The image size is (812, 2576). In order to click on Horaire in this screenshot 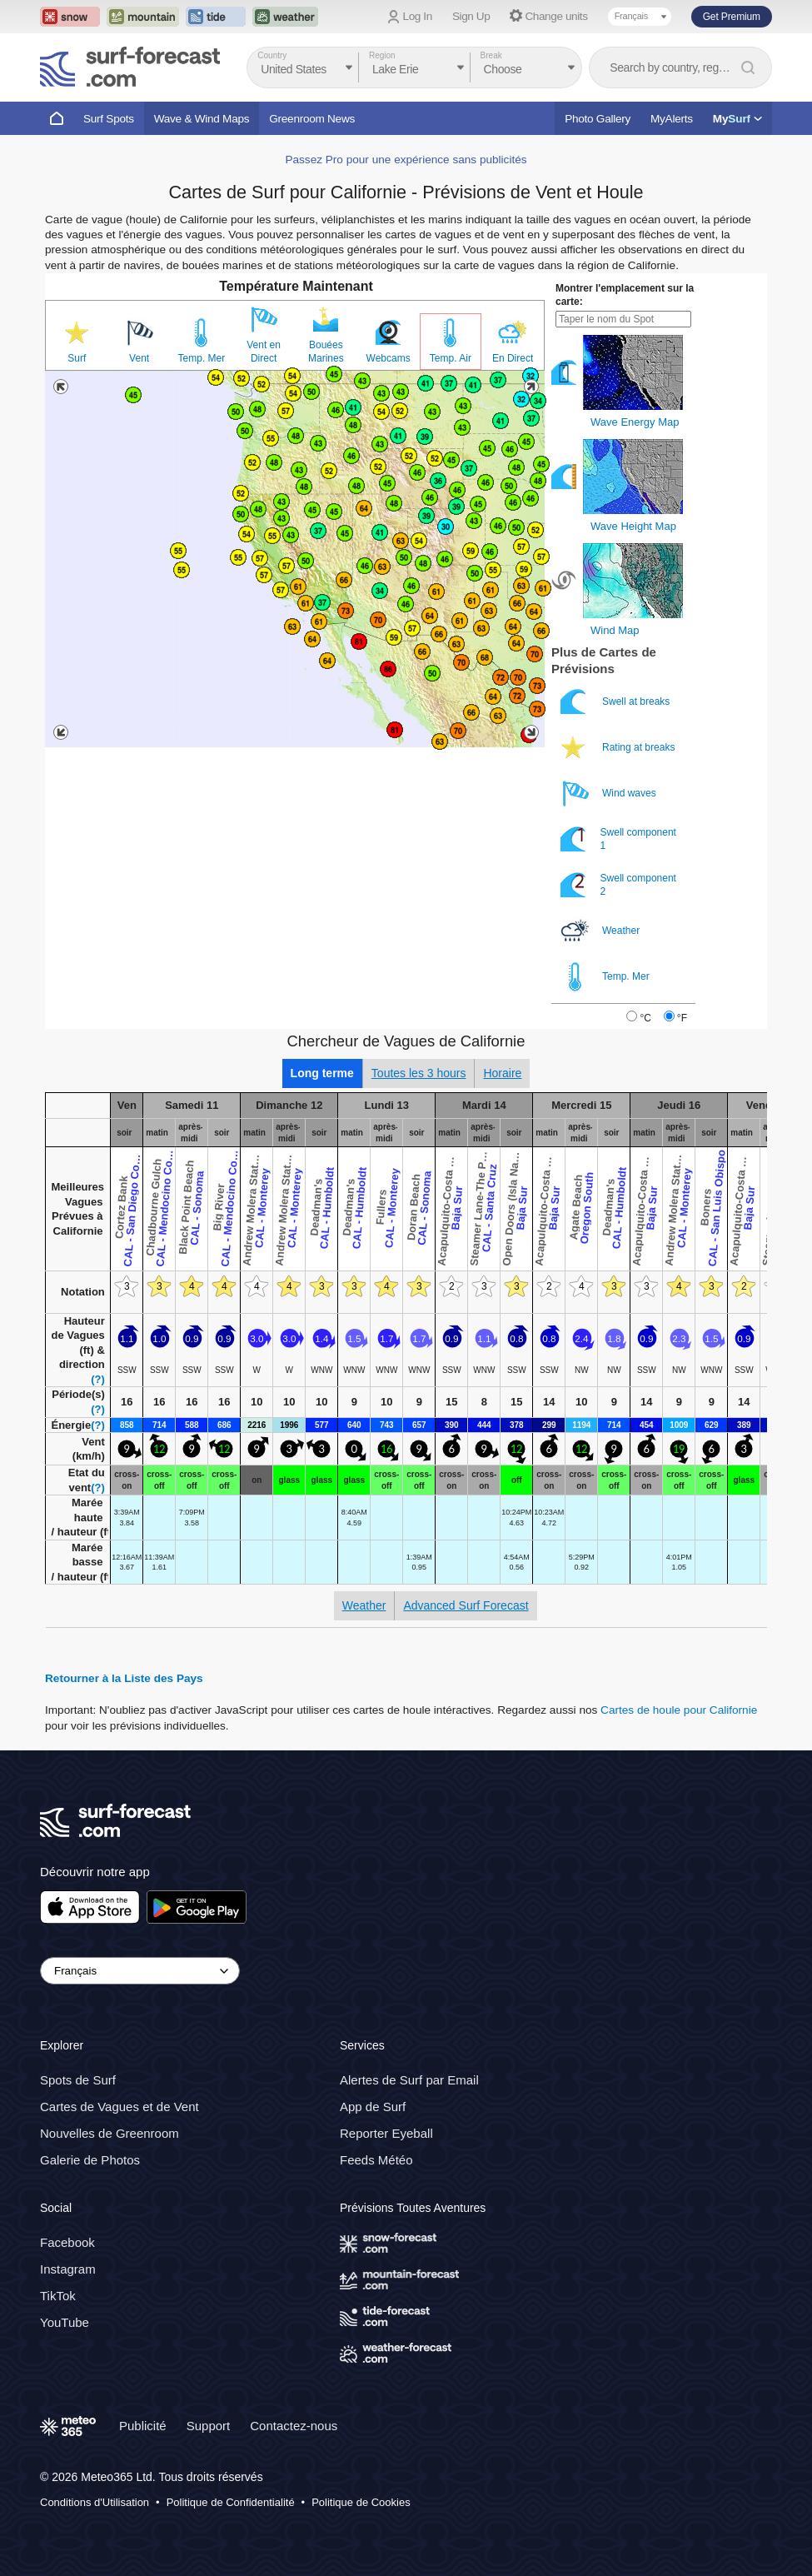, I will do `click(502, 1073)`.